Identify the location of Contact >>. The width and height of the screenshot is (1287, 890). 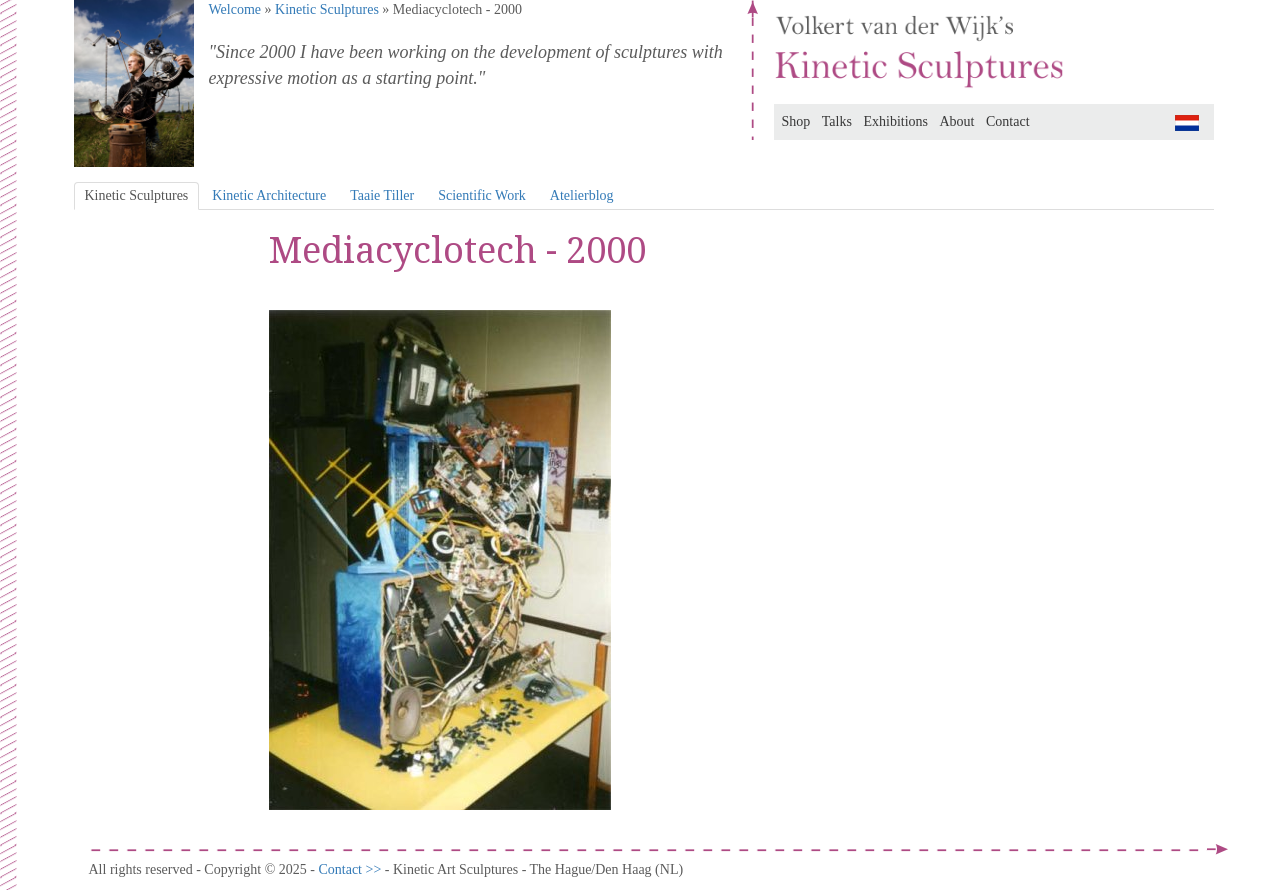
(351, 869).